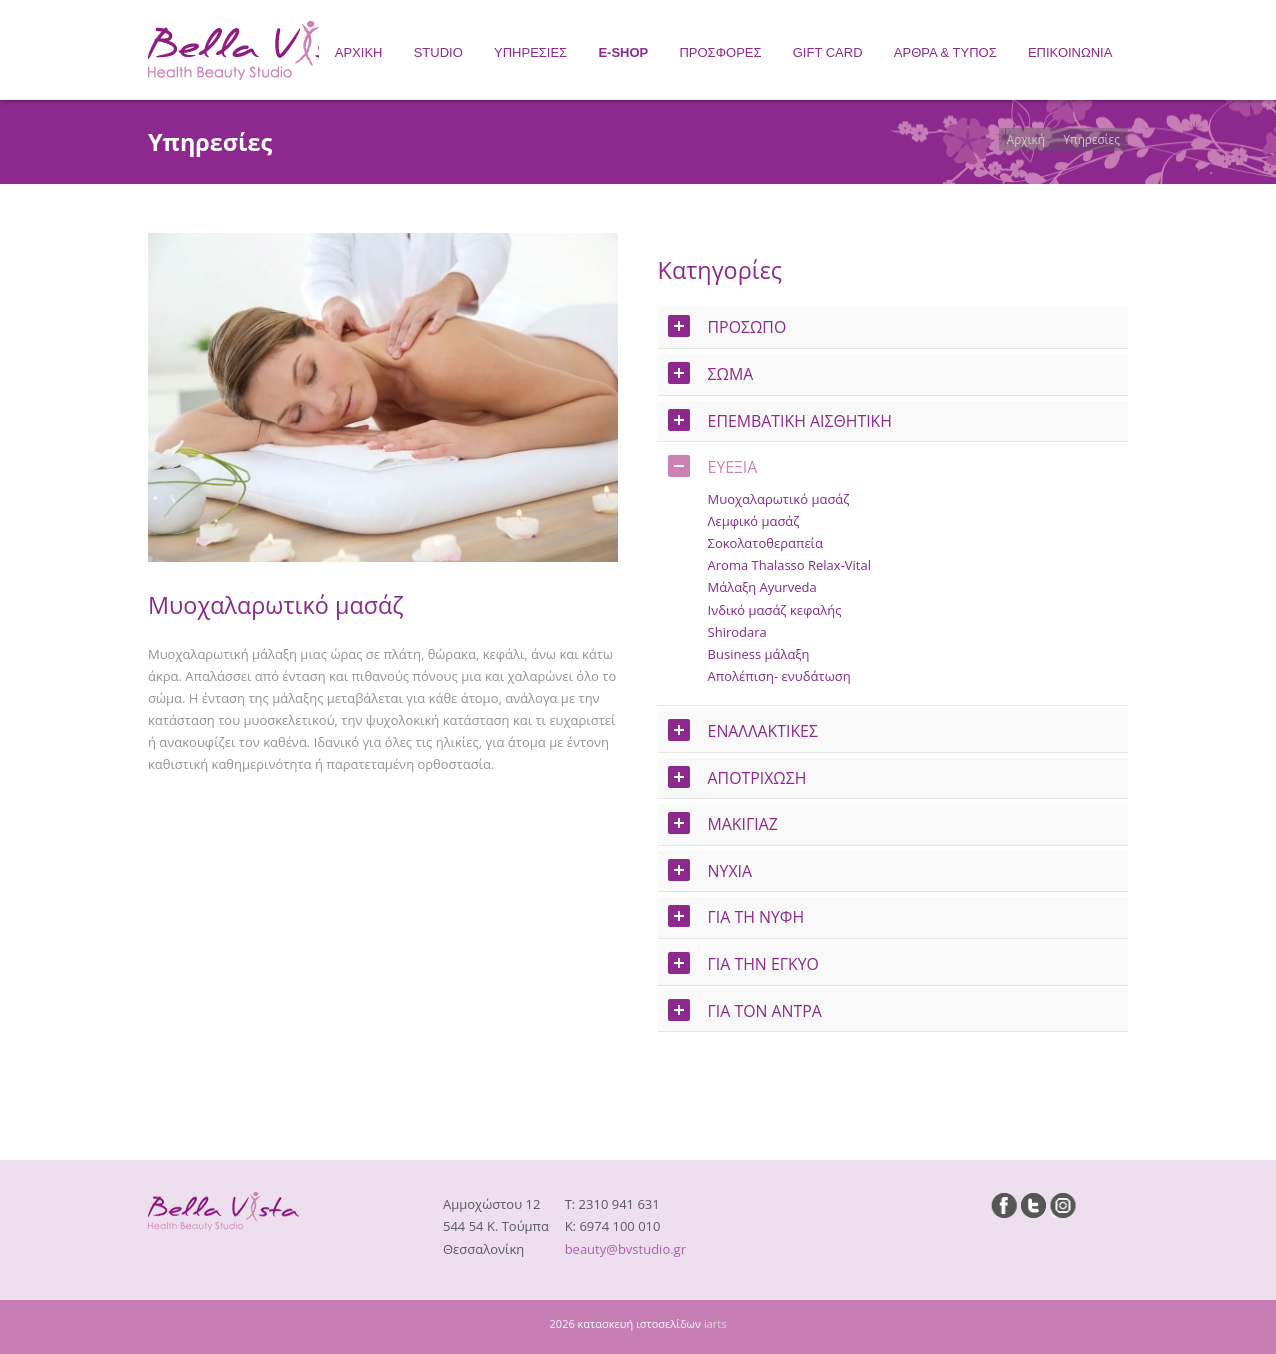 Image resolution: width=1276 pixels, height=1354 pixels. I want to click on Shirodara, so click(737, 632).